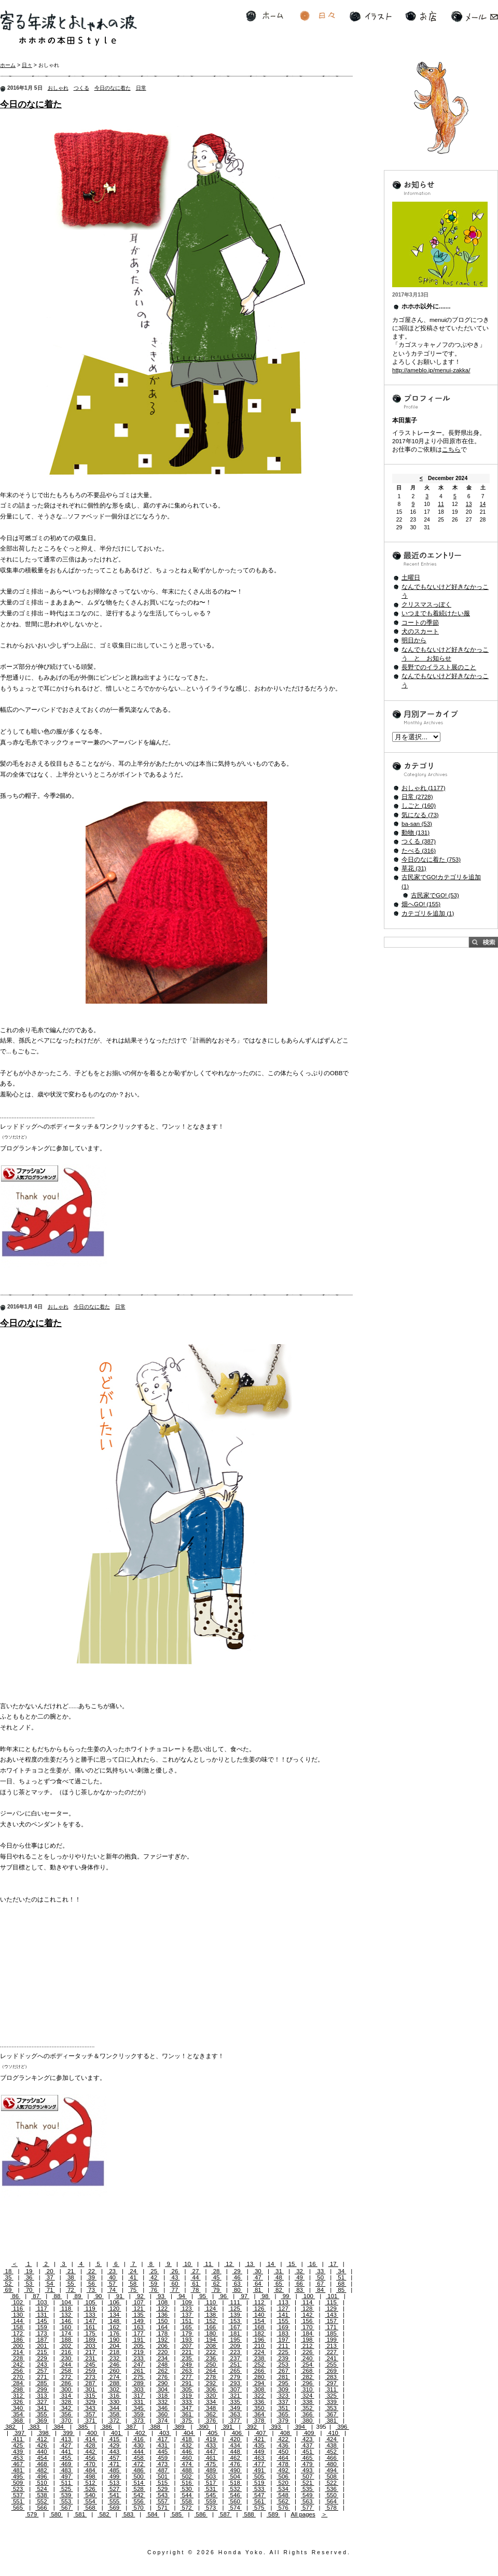 The height and width of the screenshot is (2576, 498). Describe the element at coordinates (259, 2308) in the screenshot. I see `126` at that location.